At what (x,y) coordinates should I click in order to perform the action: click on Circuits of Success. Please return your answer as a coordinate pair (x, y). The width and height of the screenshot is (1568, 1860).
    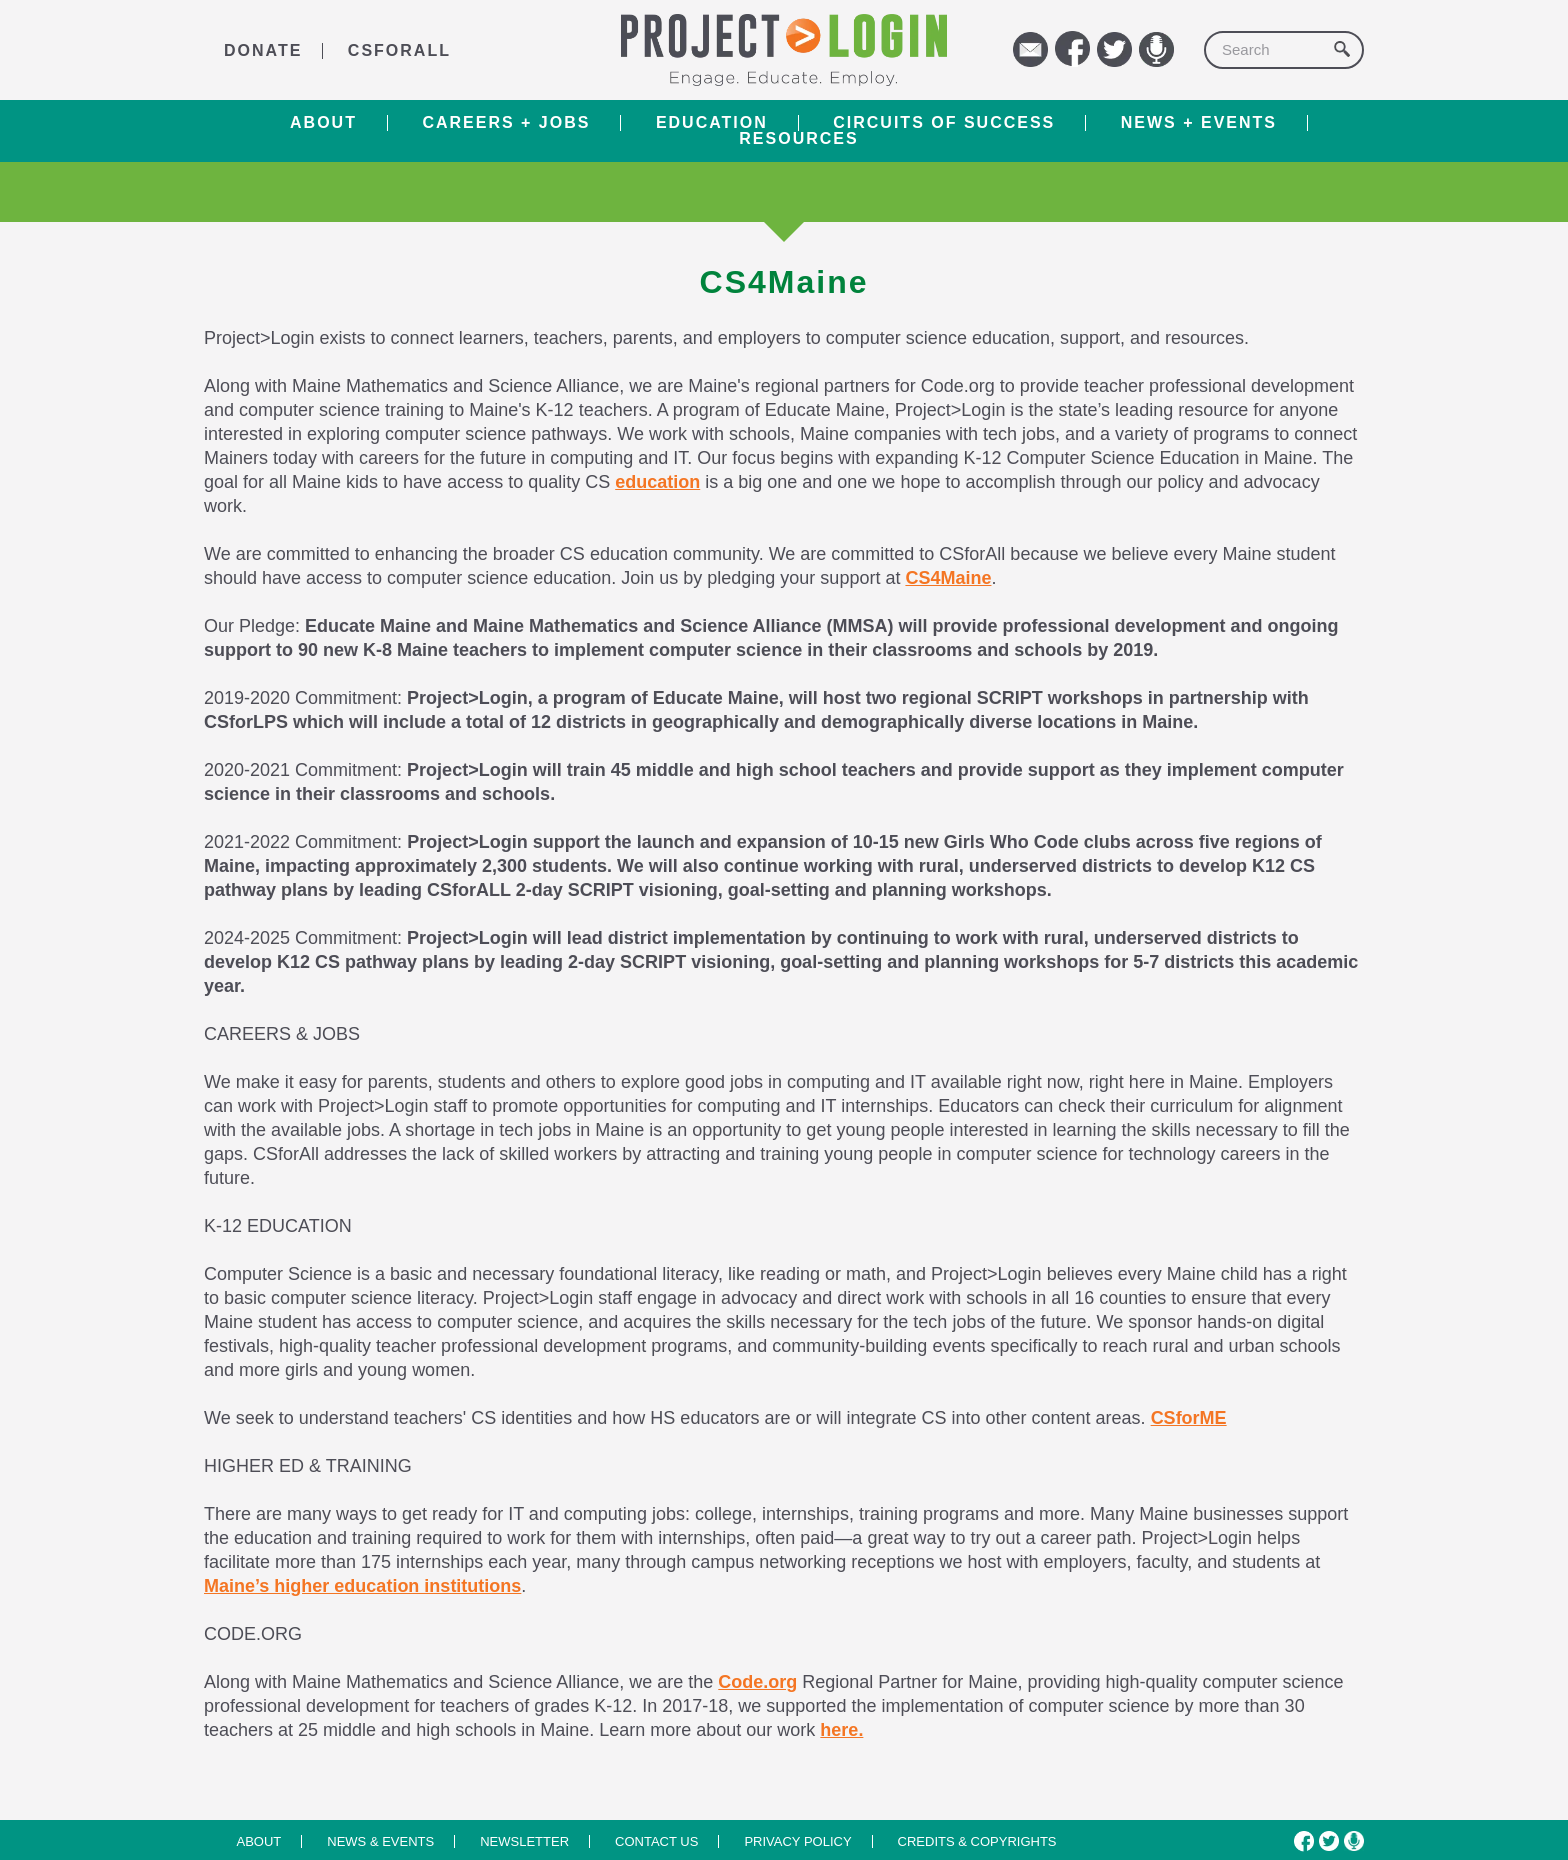
    Looking at the image, I should click on (944, 123).